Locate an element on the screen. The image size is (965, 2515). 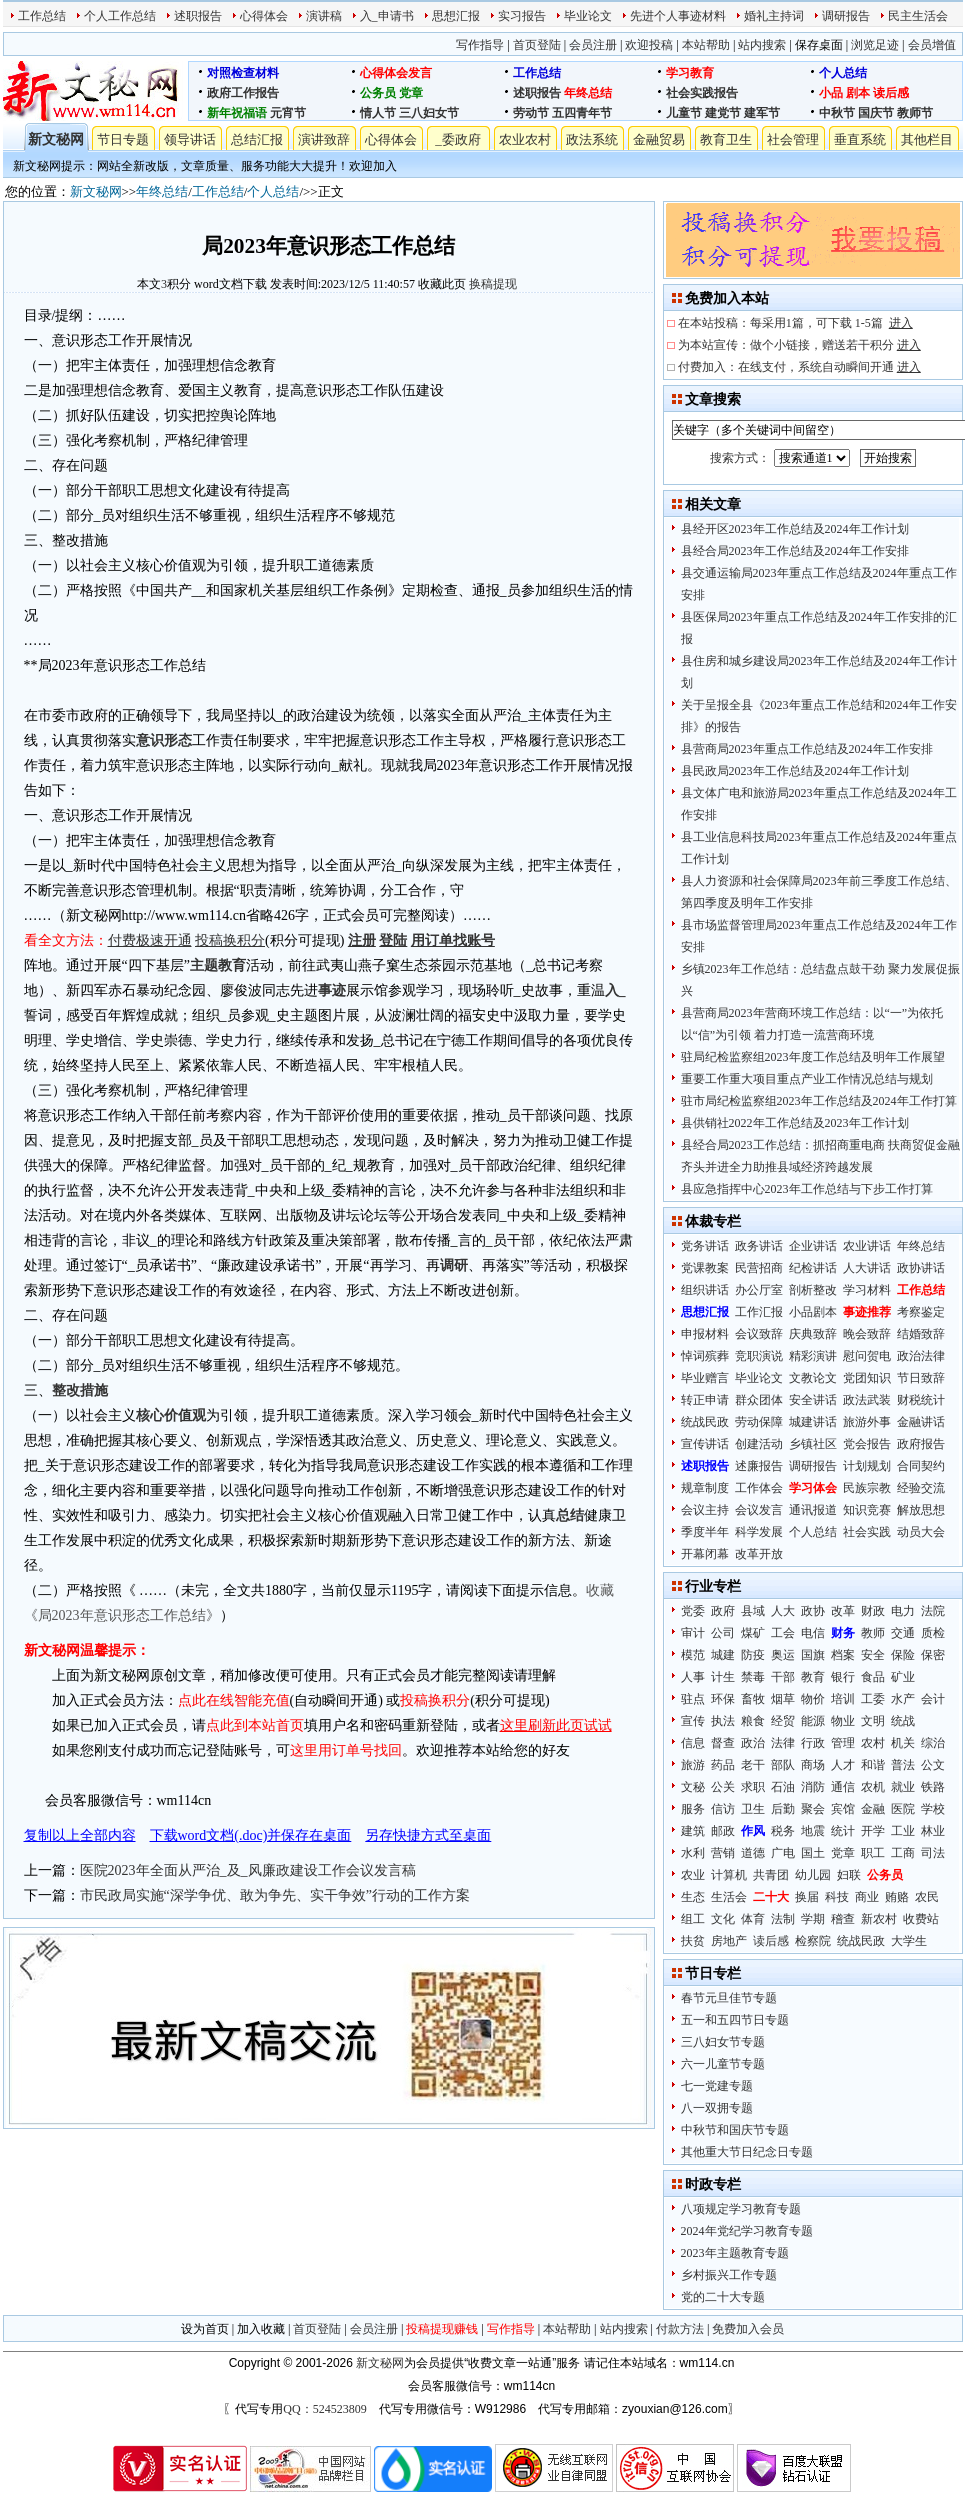
学校 is located at coordinates (933, 1809).